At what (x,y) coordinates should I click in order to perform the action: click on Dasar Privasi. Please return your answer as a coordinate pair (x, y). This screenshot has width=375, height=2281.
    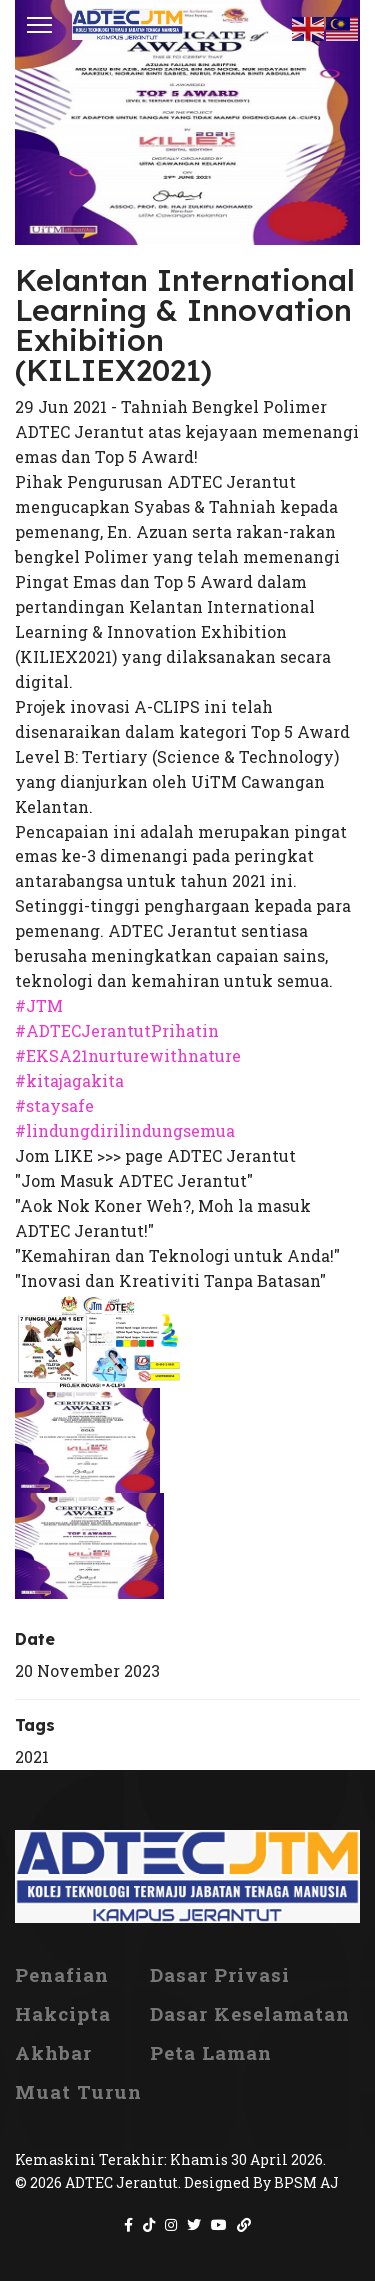
    Looking at the image, I should click on (220, 1975).